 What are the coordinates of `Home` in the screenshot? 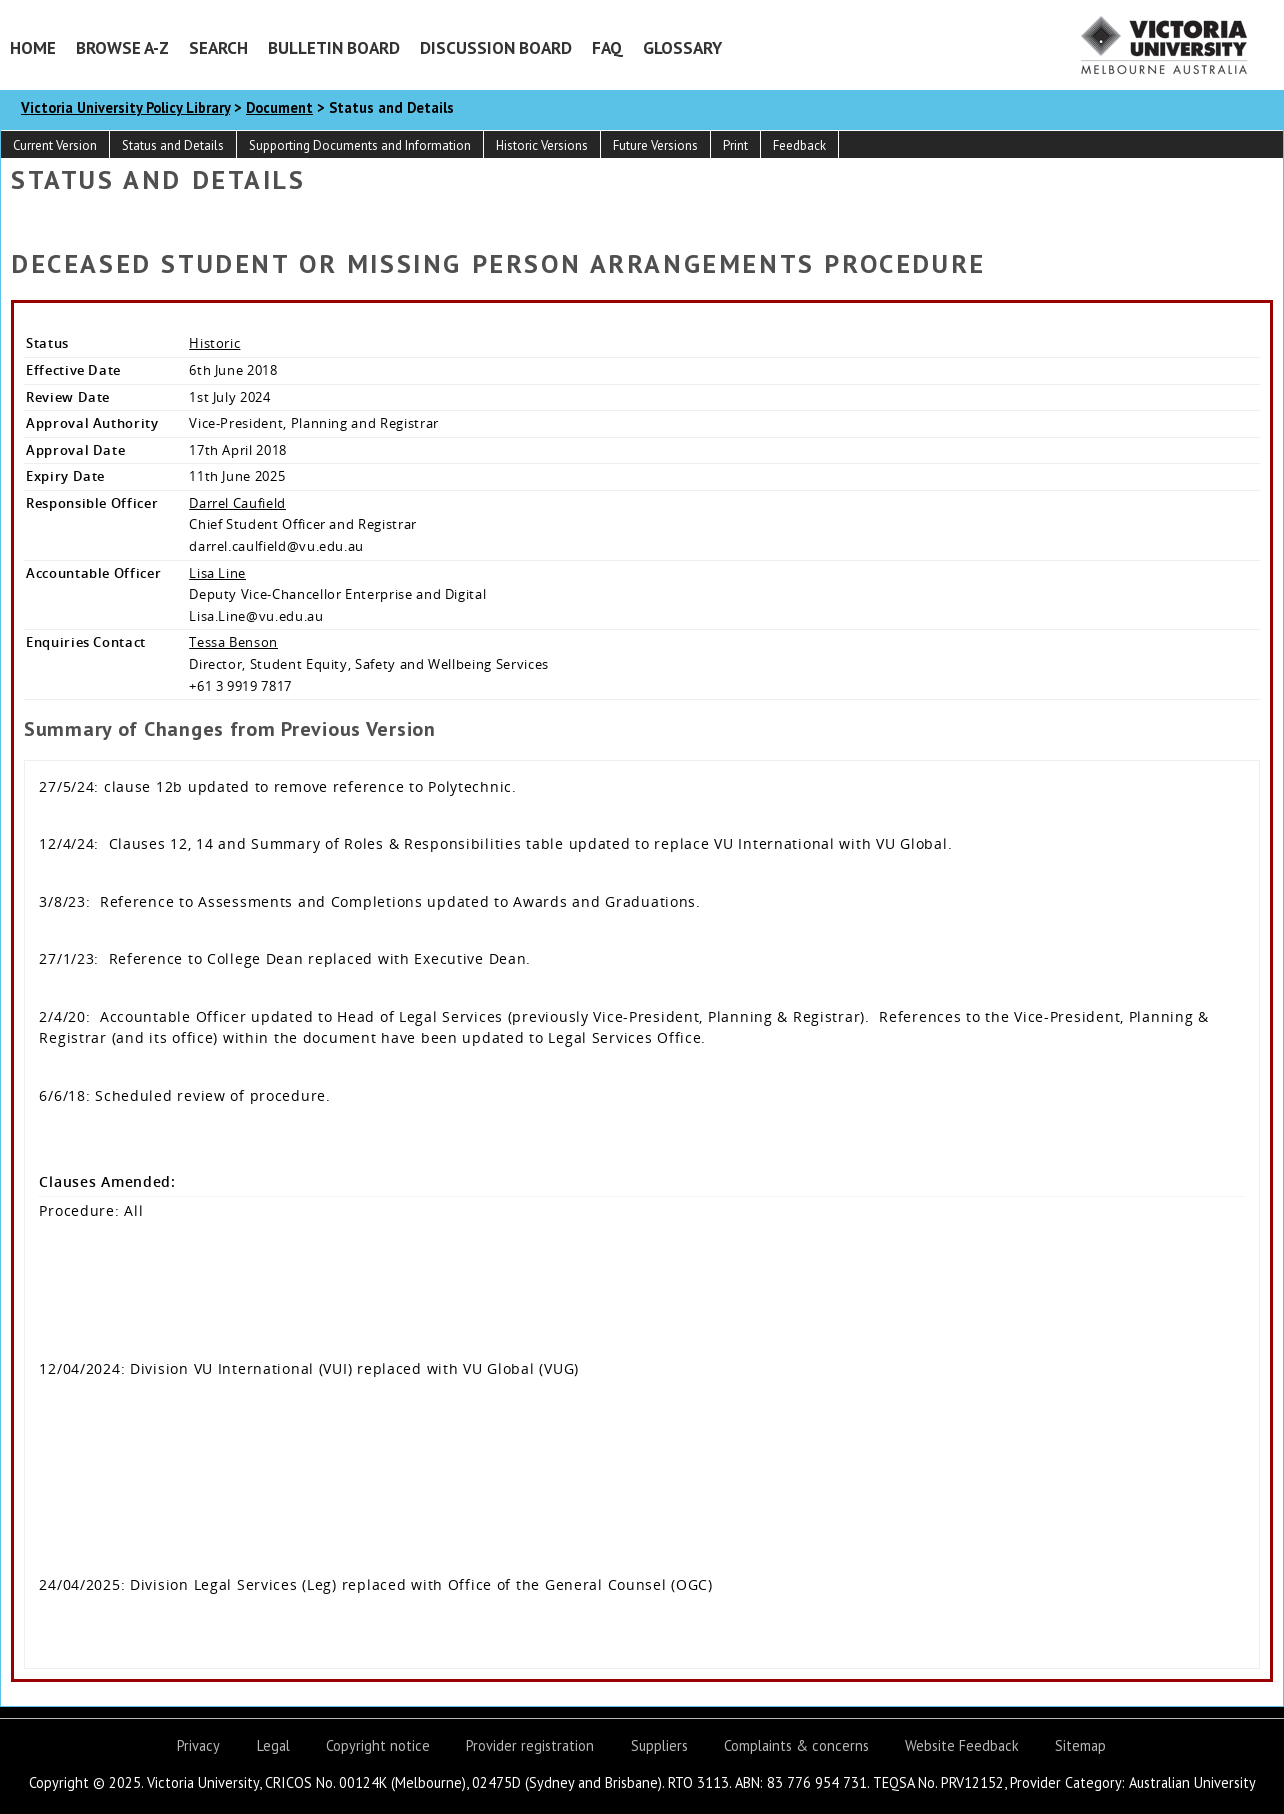 It's located at (33, 47).